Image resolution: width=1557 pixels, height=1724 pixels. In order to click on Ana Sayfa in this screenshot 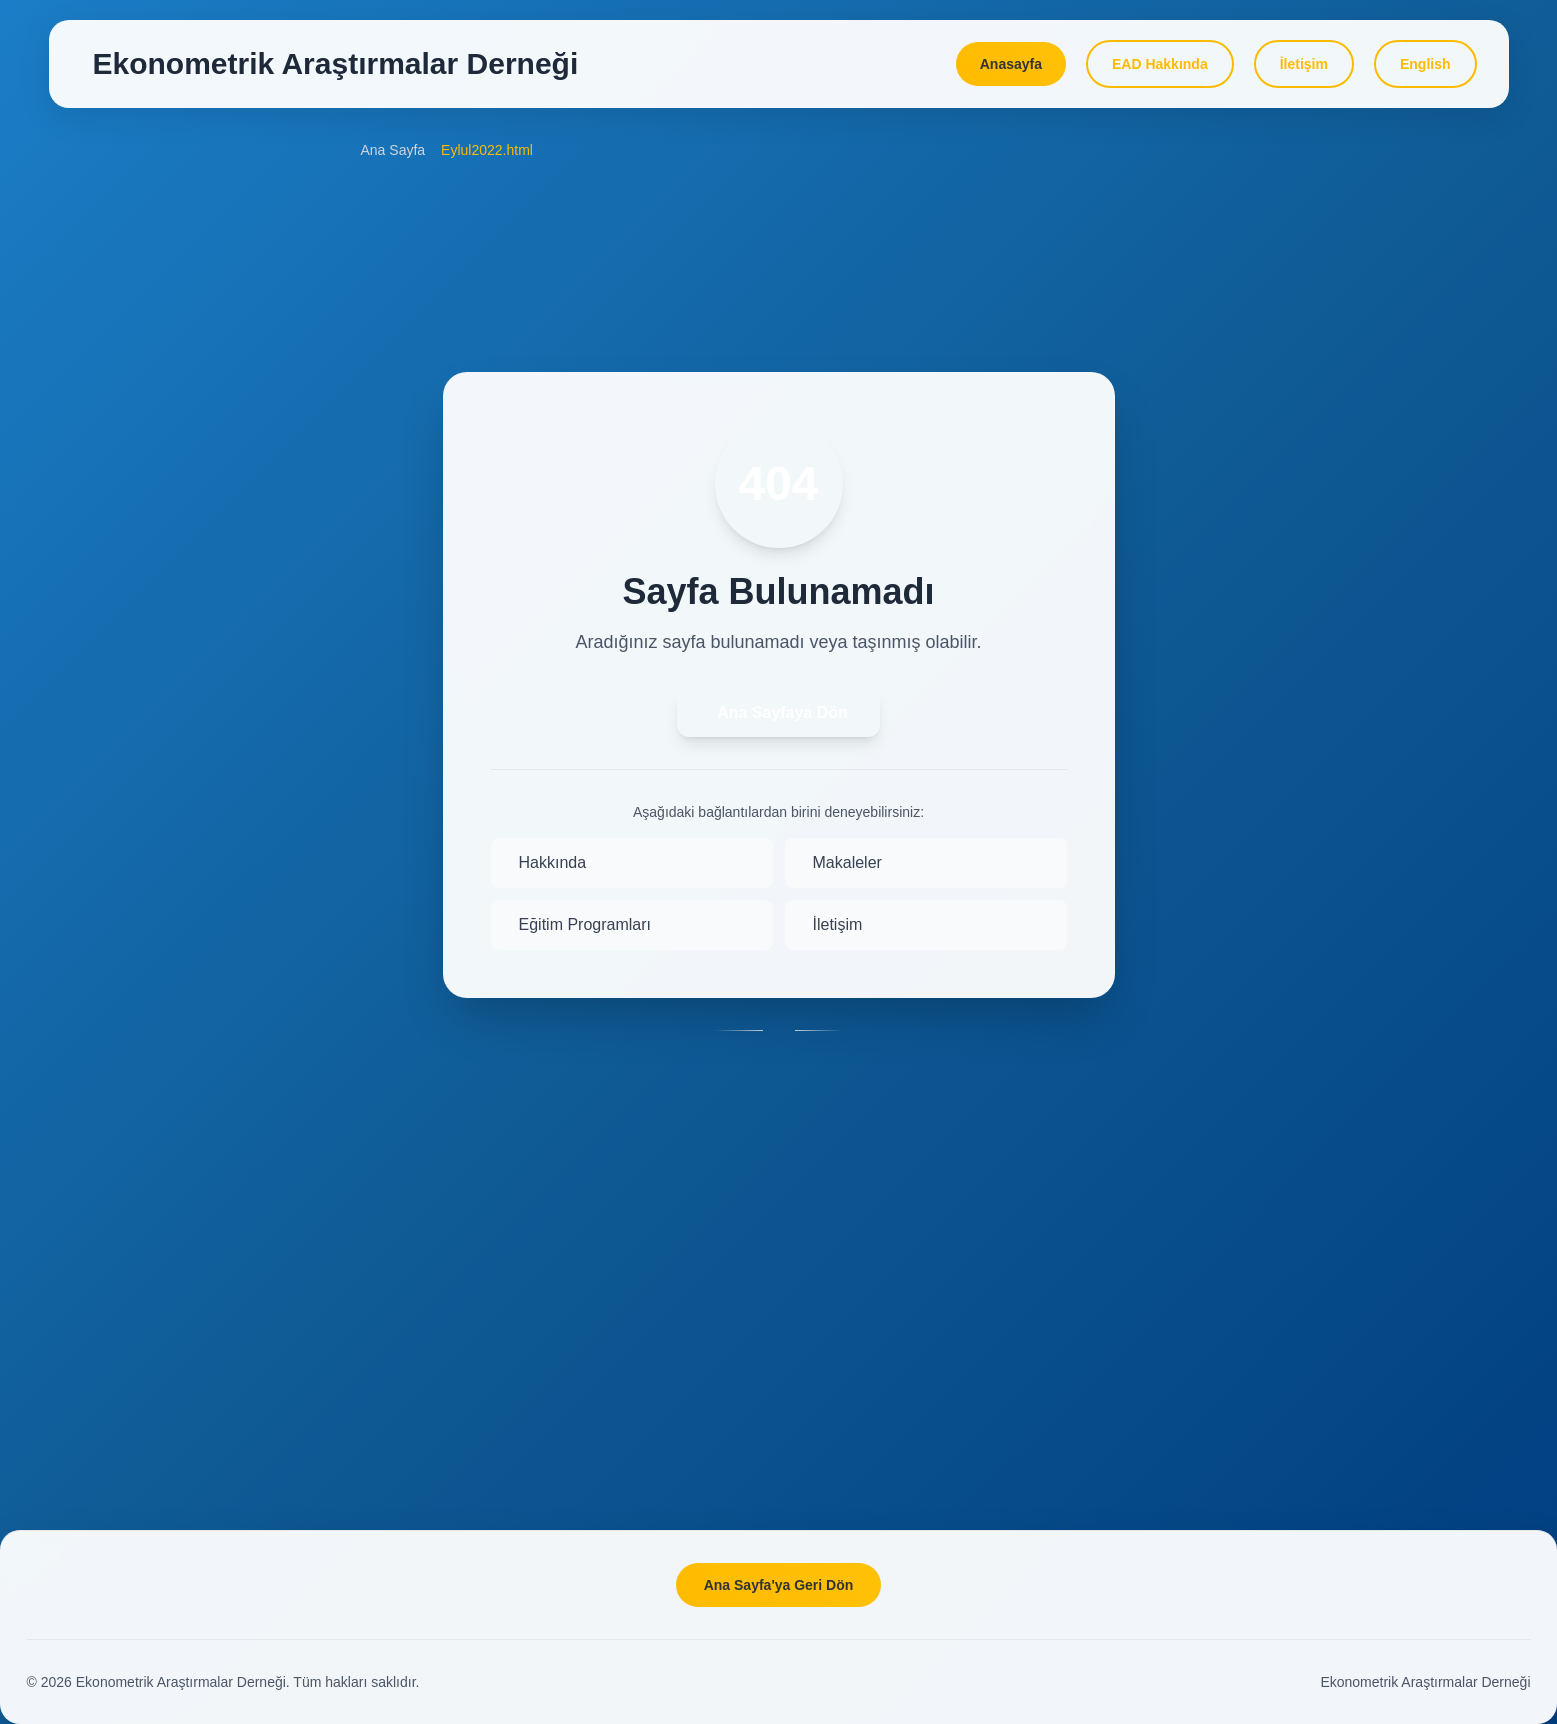, I will do `click(393, 150)`.